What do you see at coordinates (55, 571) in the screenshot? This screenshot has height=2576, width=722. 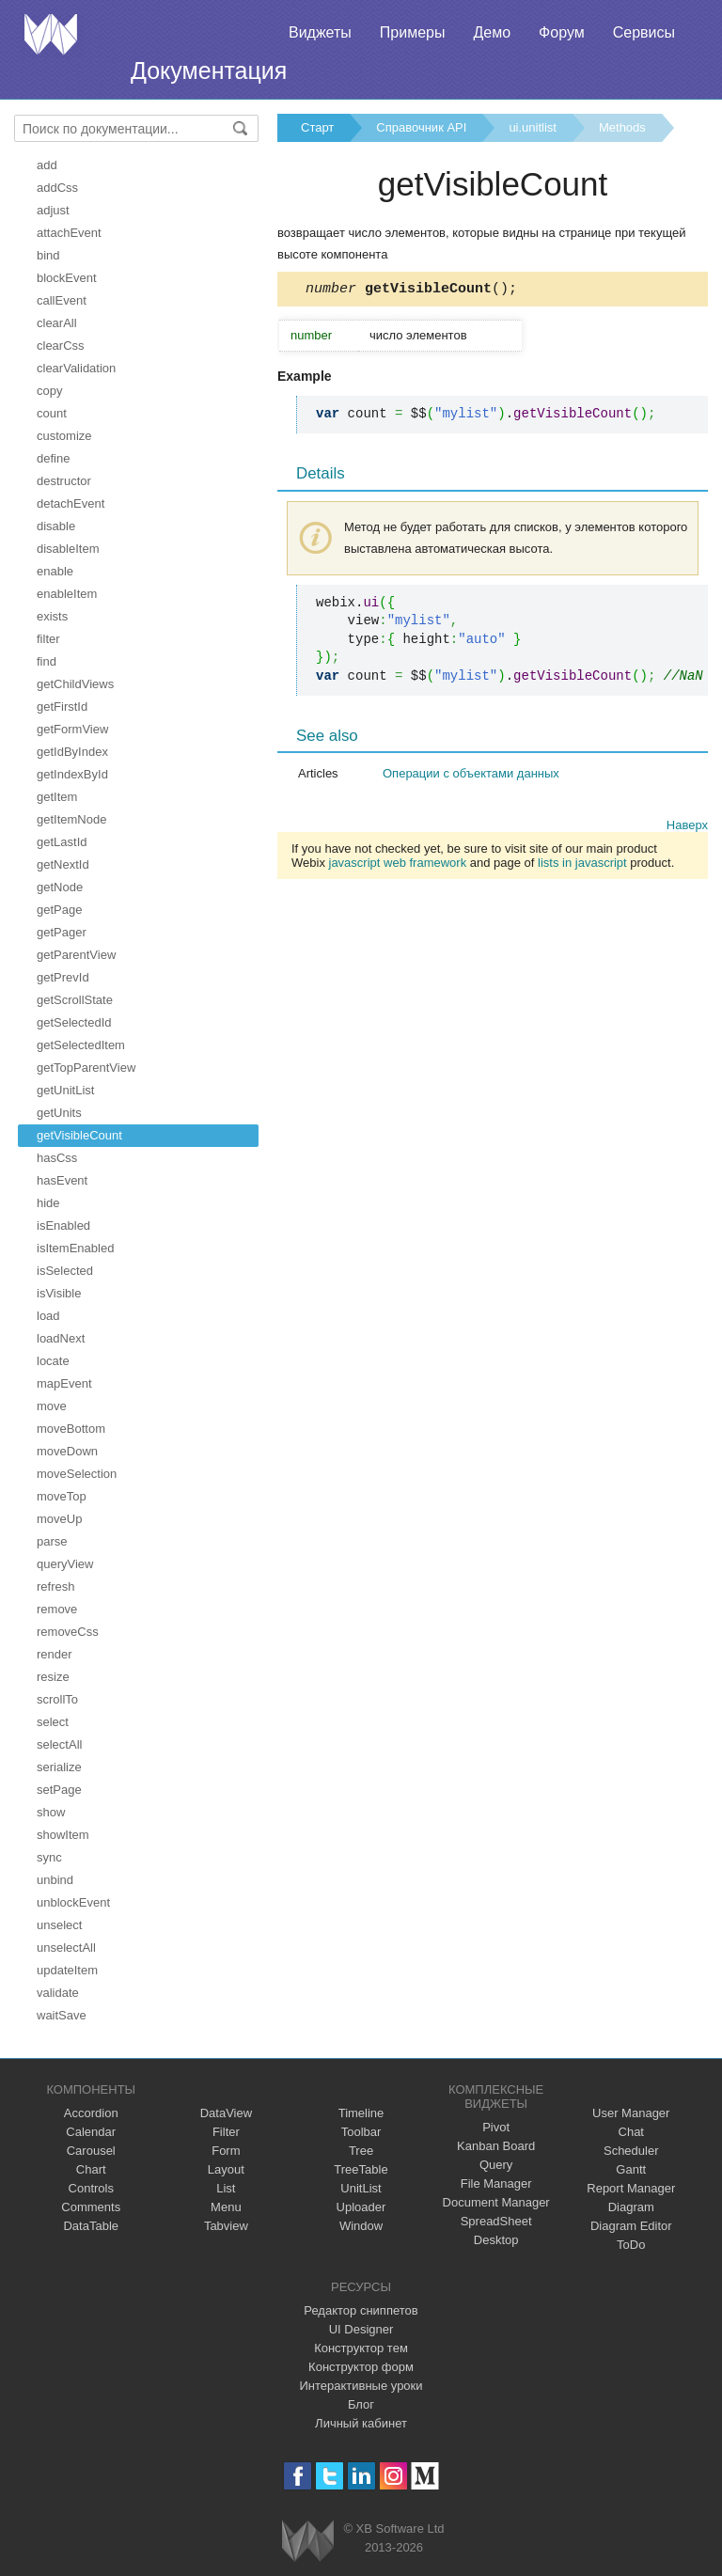 I see `enable` at bounding box center [55, 571].